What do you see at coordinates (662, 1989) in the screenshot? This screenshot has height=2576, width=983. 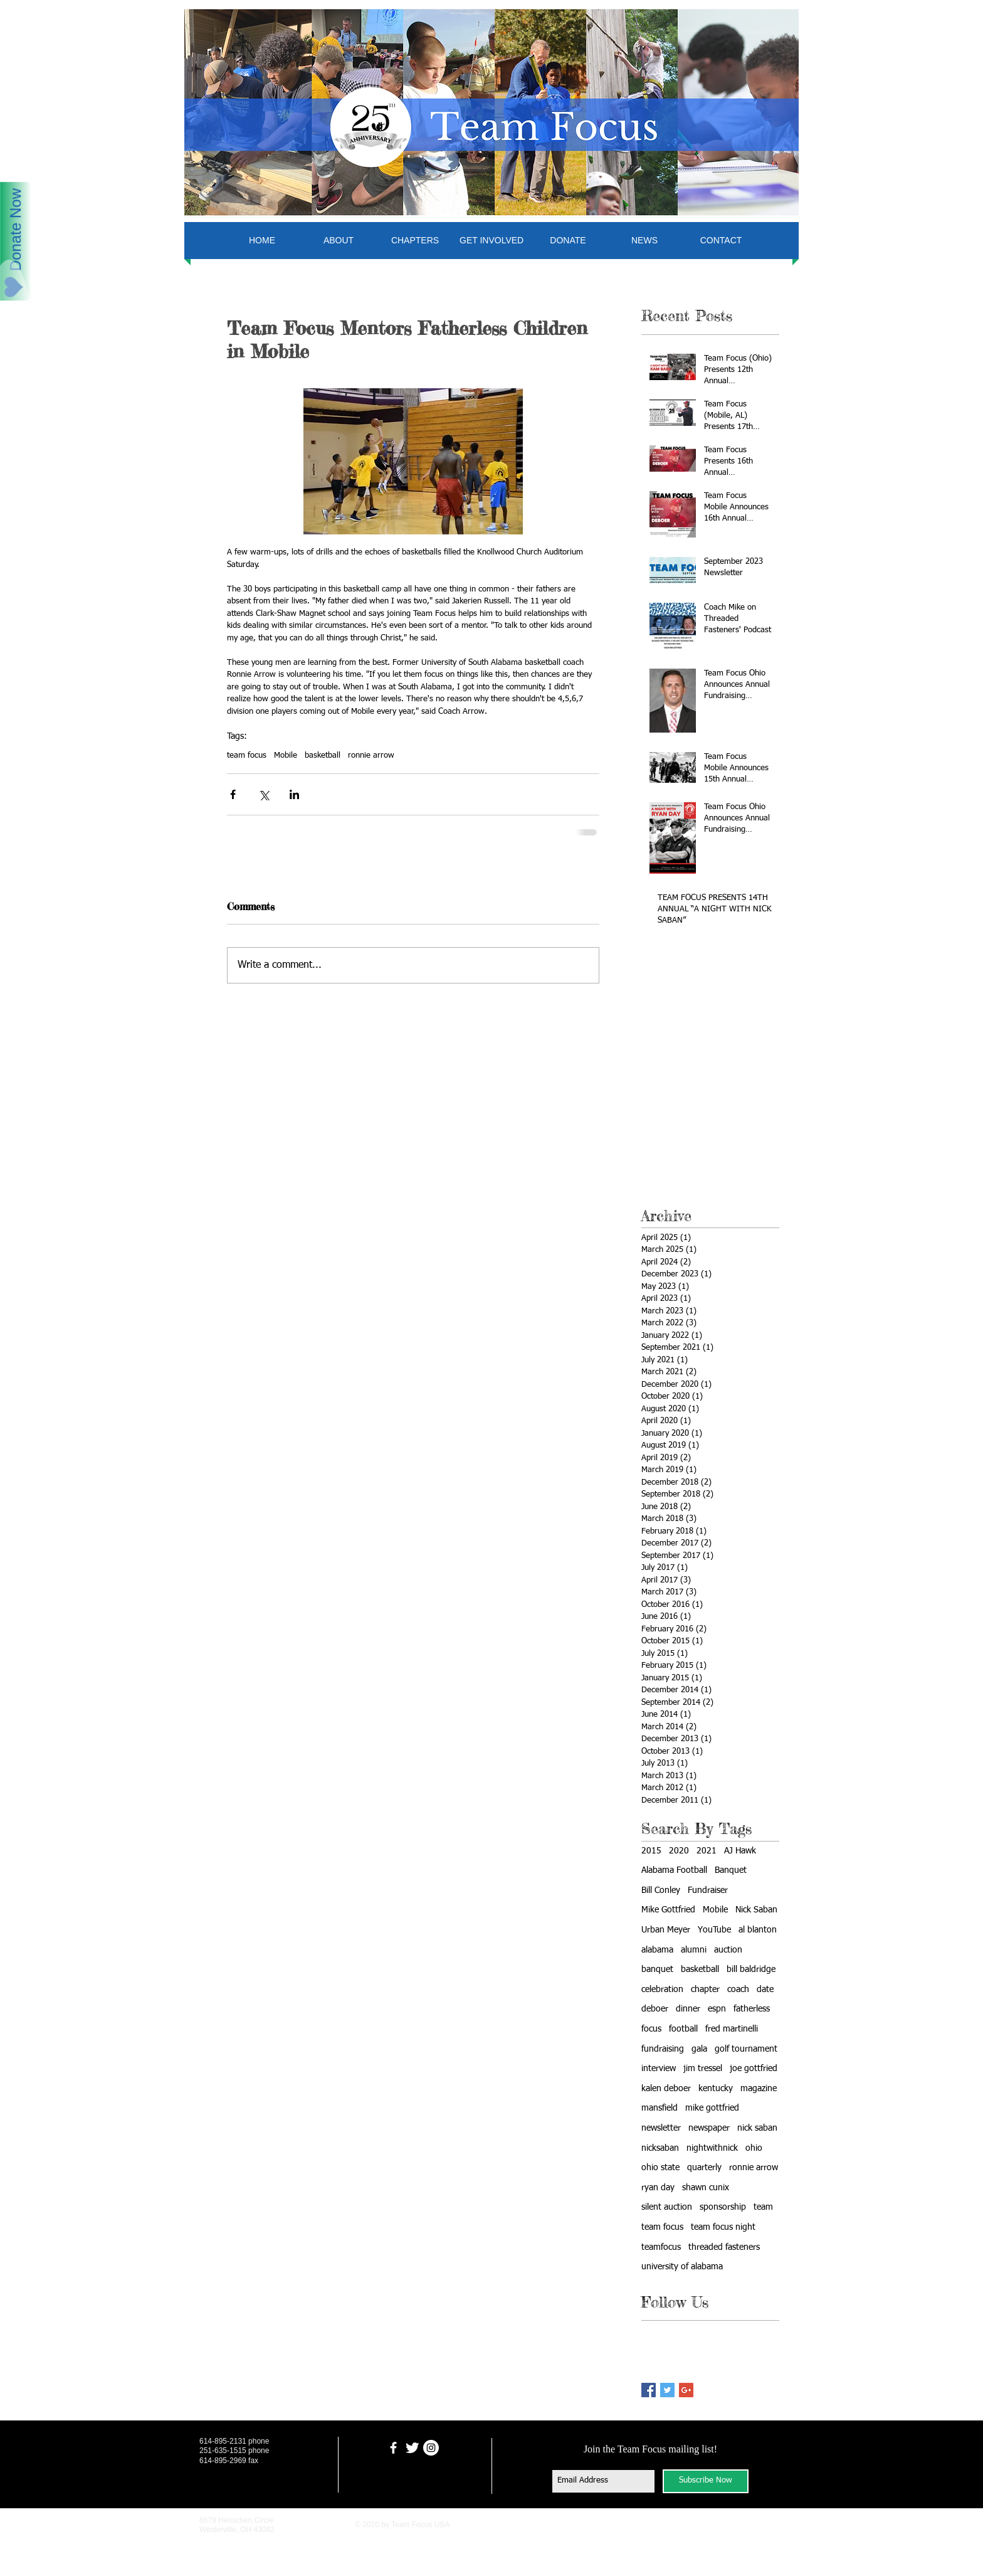 I see `celebration` at bounding box center [662, 1989].